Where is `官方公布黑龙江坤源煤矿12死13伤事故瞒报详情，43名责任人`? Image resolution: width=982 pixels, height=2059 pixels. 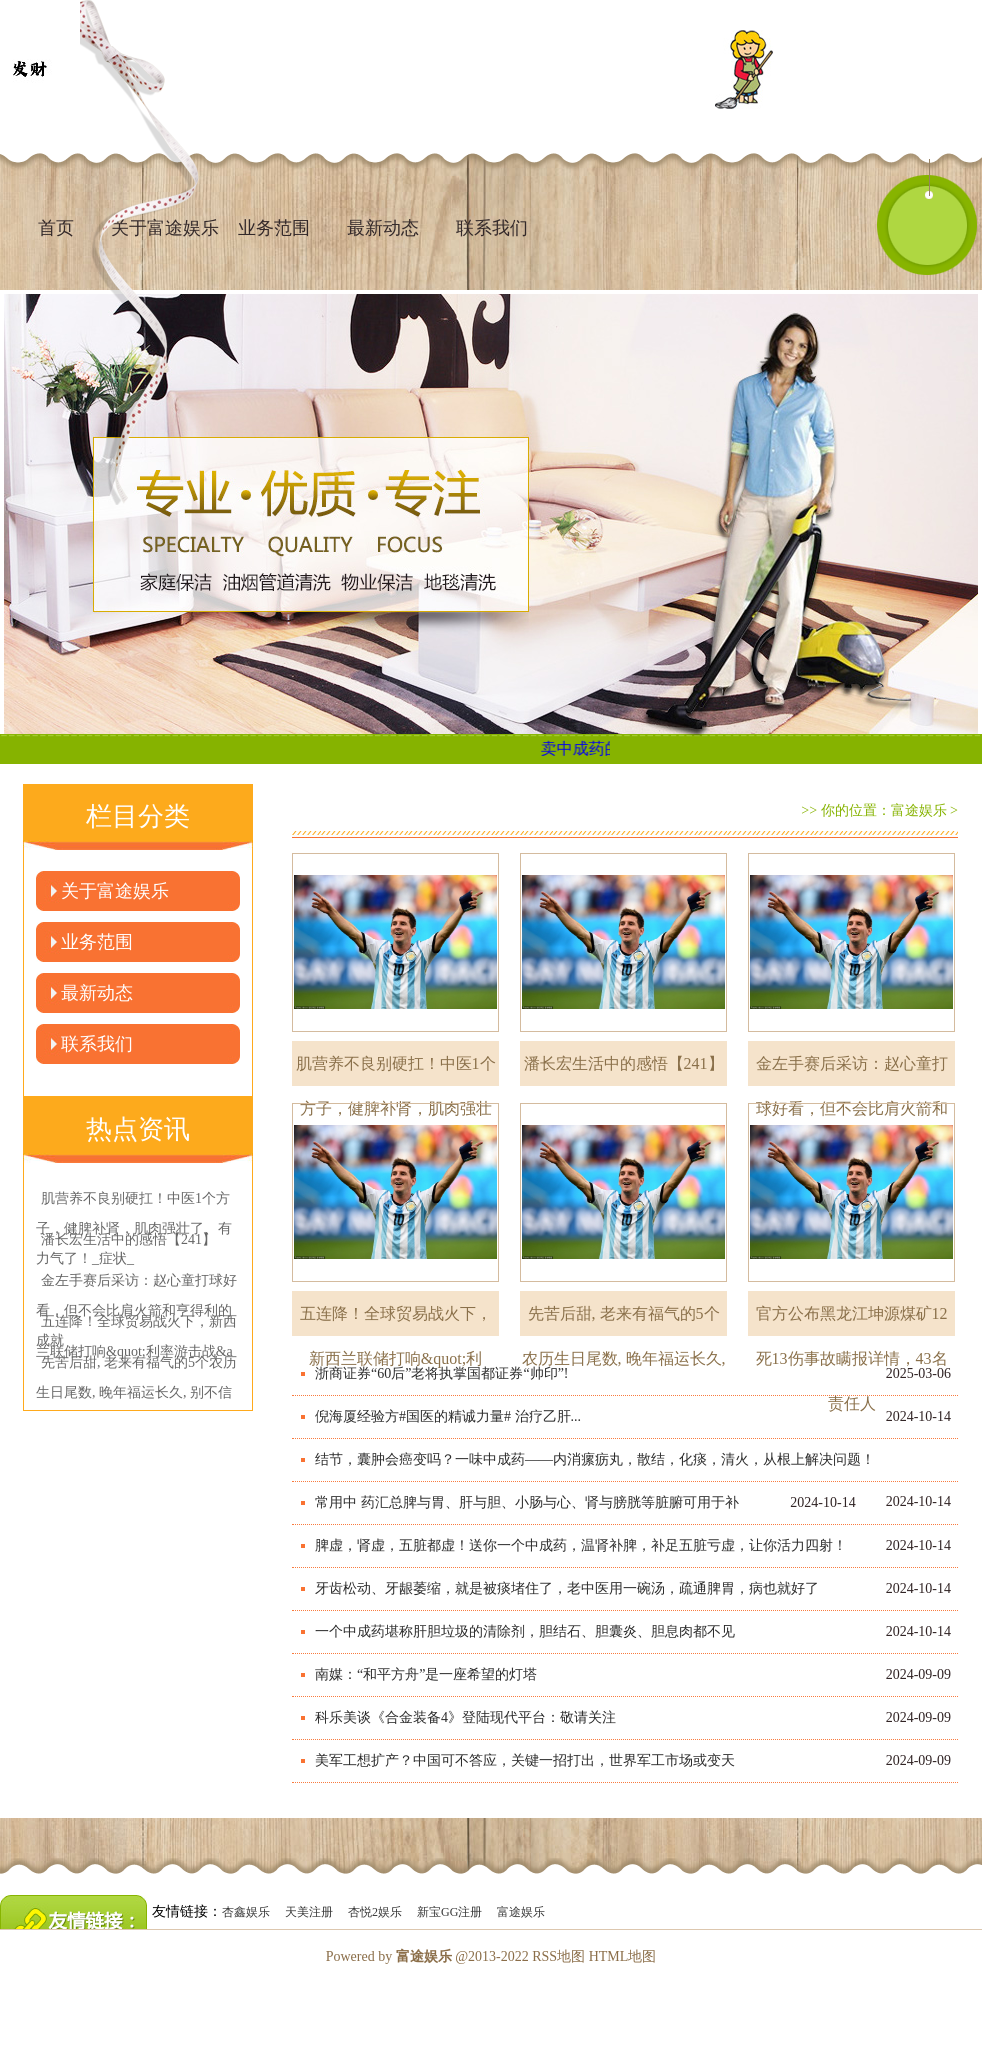
官方公布黑龙江坤源煤矿12死13伤事故瞒报详情，43名责任人 is located at coordinates (852, 1320).